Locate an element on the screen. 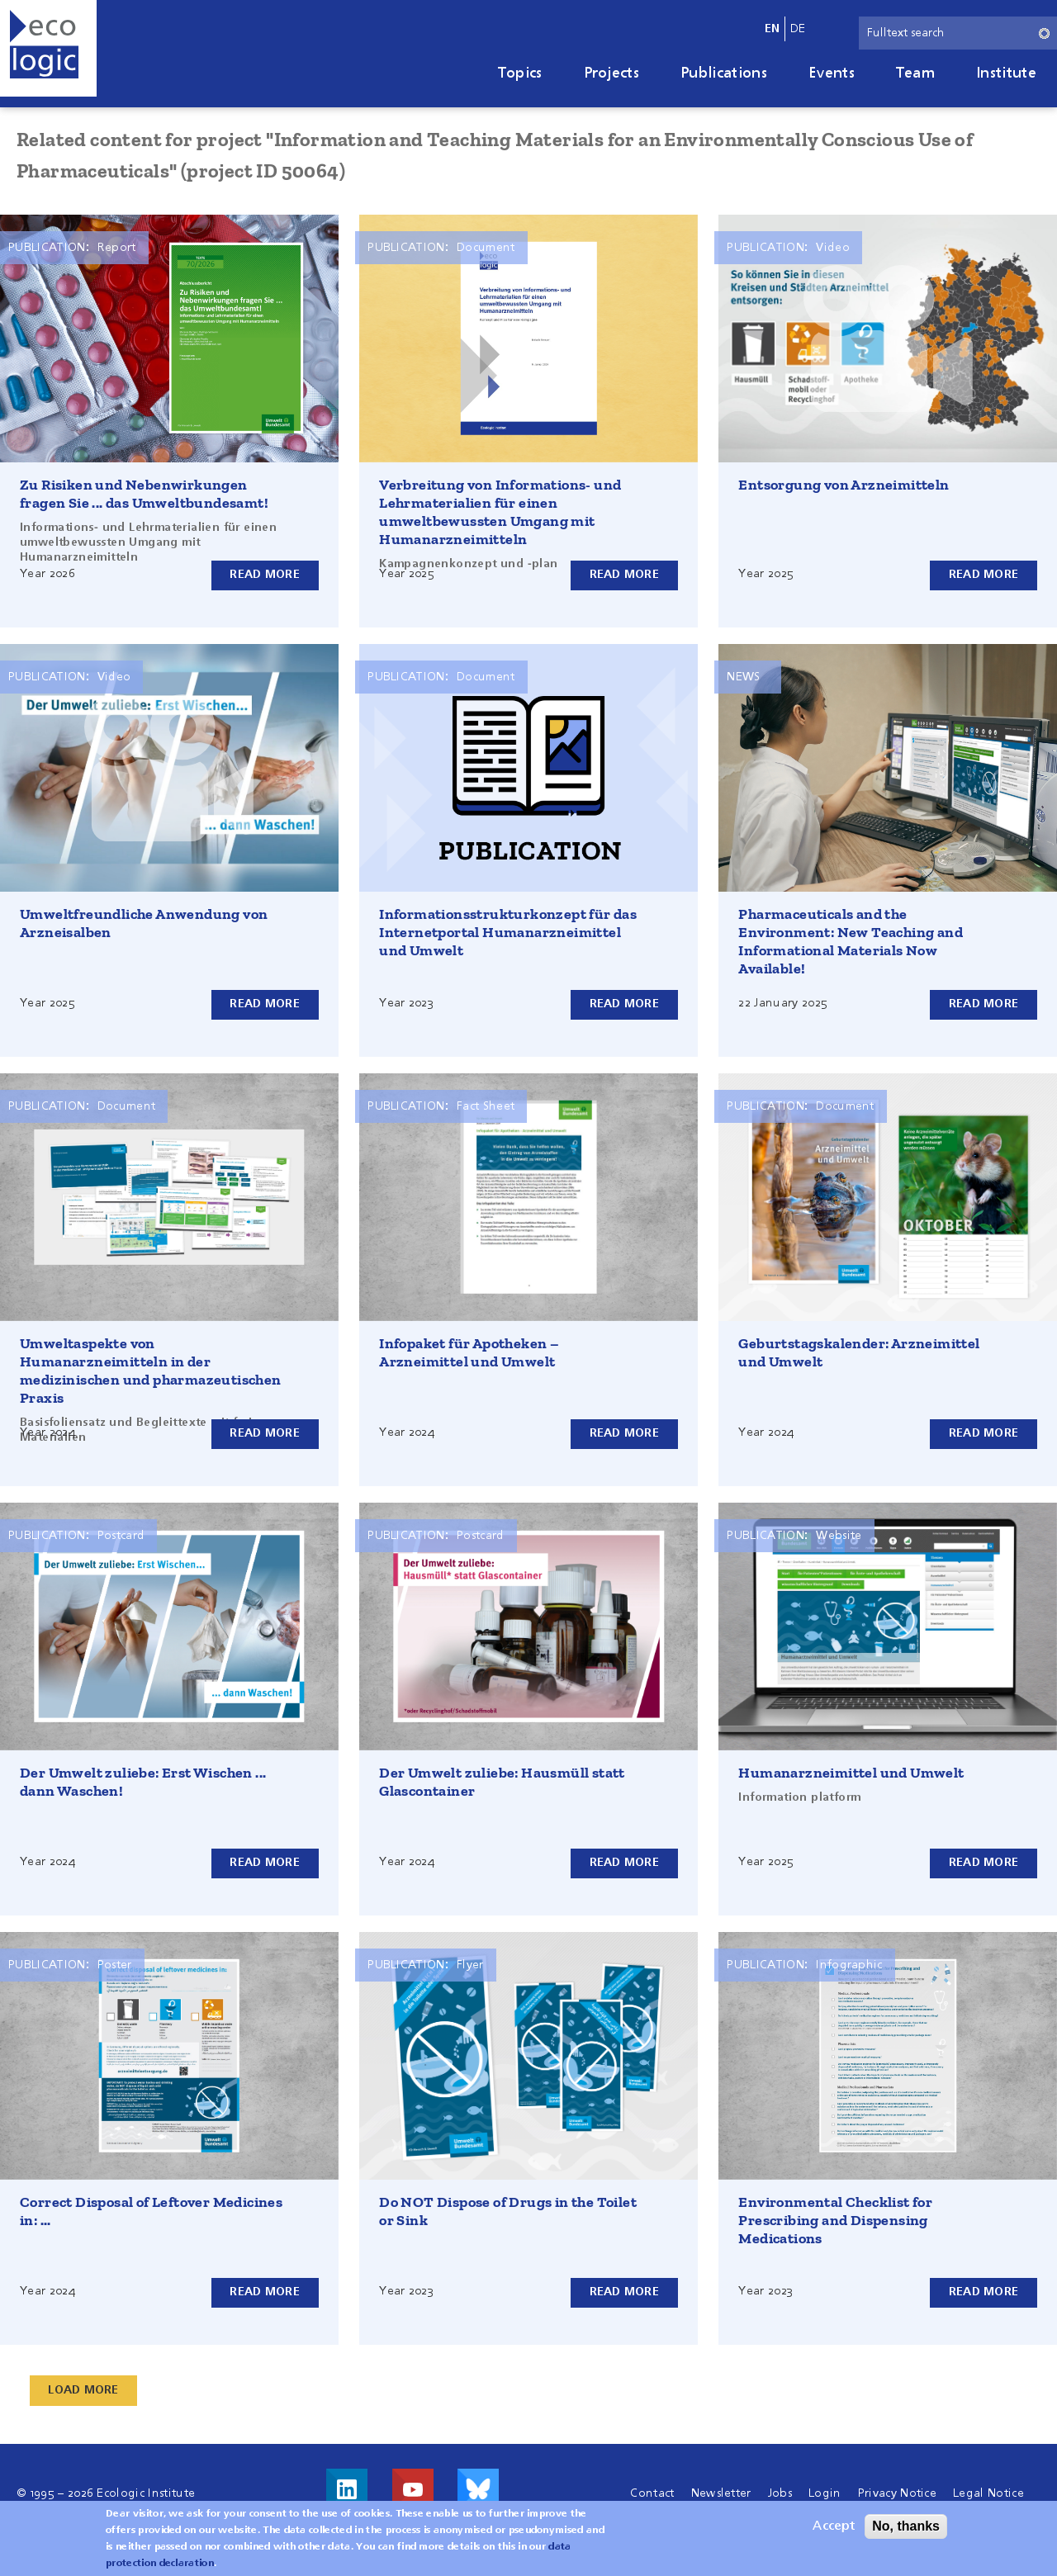 The height and width of the screenshot is (2576, 1057). Login is located at coordinates (824, 2493).